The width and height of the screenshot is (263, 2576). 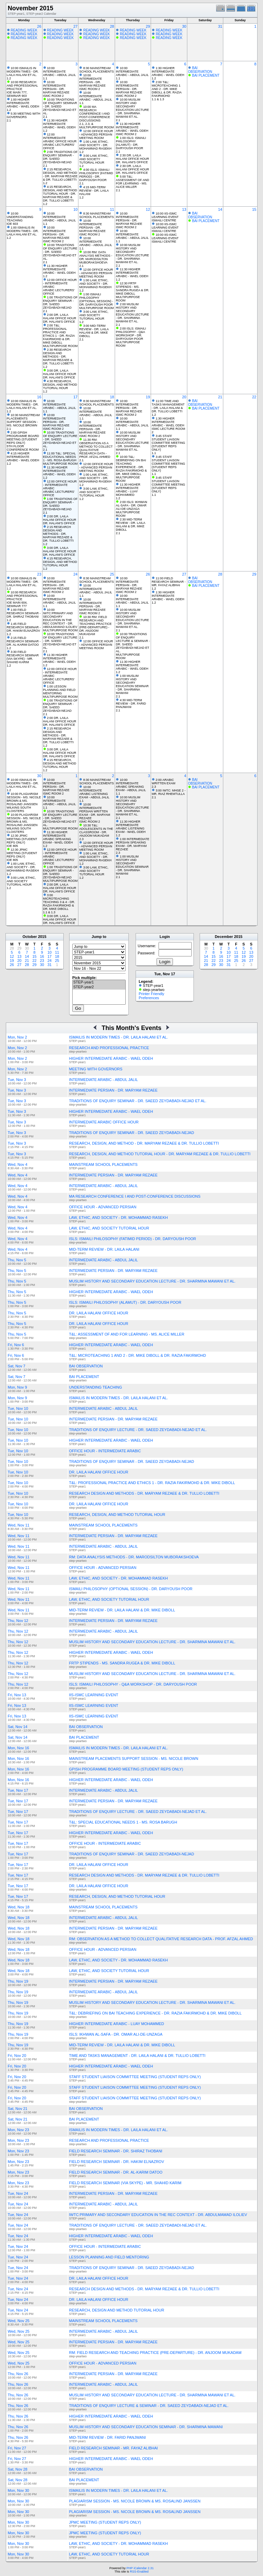 I want to click on RESEARCH, DESIGN AND METHOD TUTORIAL HOUR, so click(x=116, y=2310).